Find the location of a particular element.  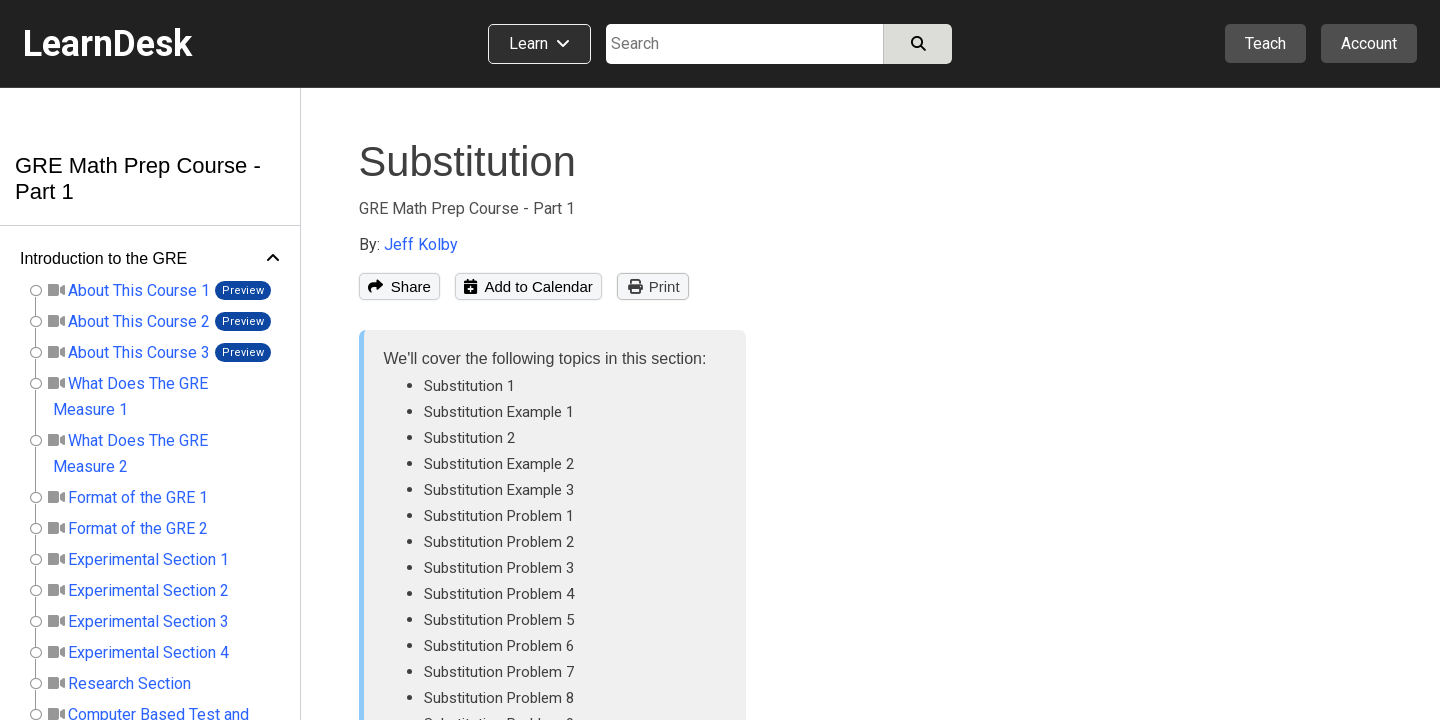

Teach is located at coordinates (1265, 43).